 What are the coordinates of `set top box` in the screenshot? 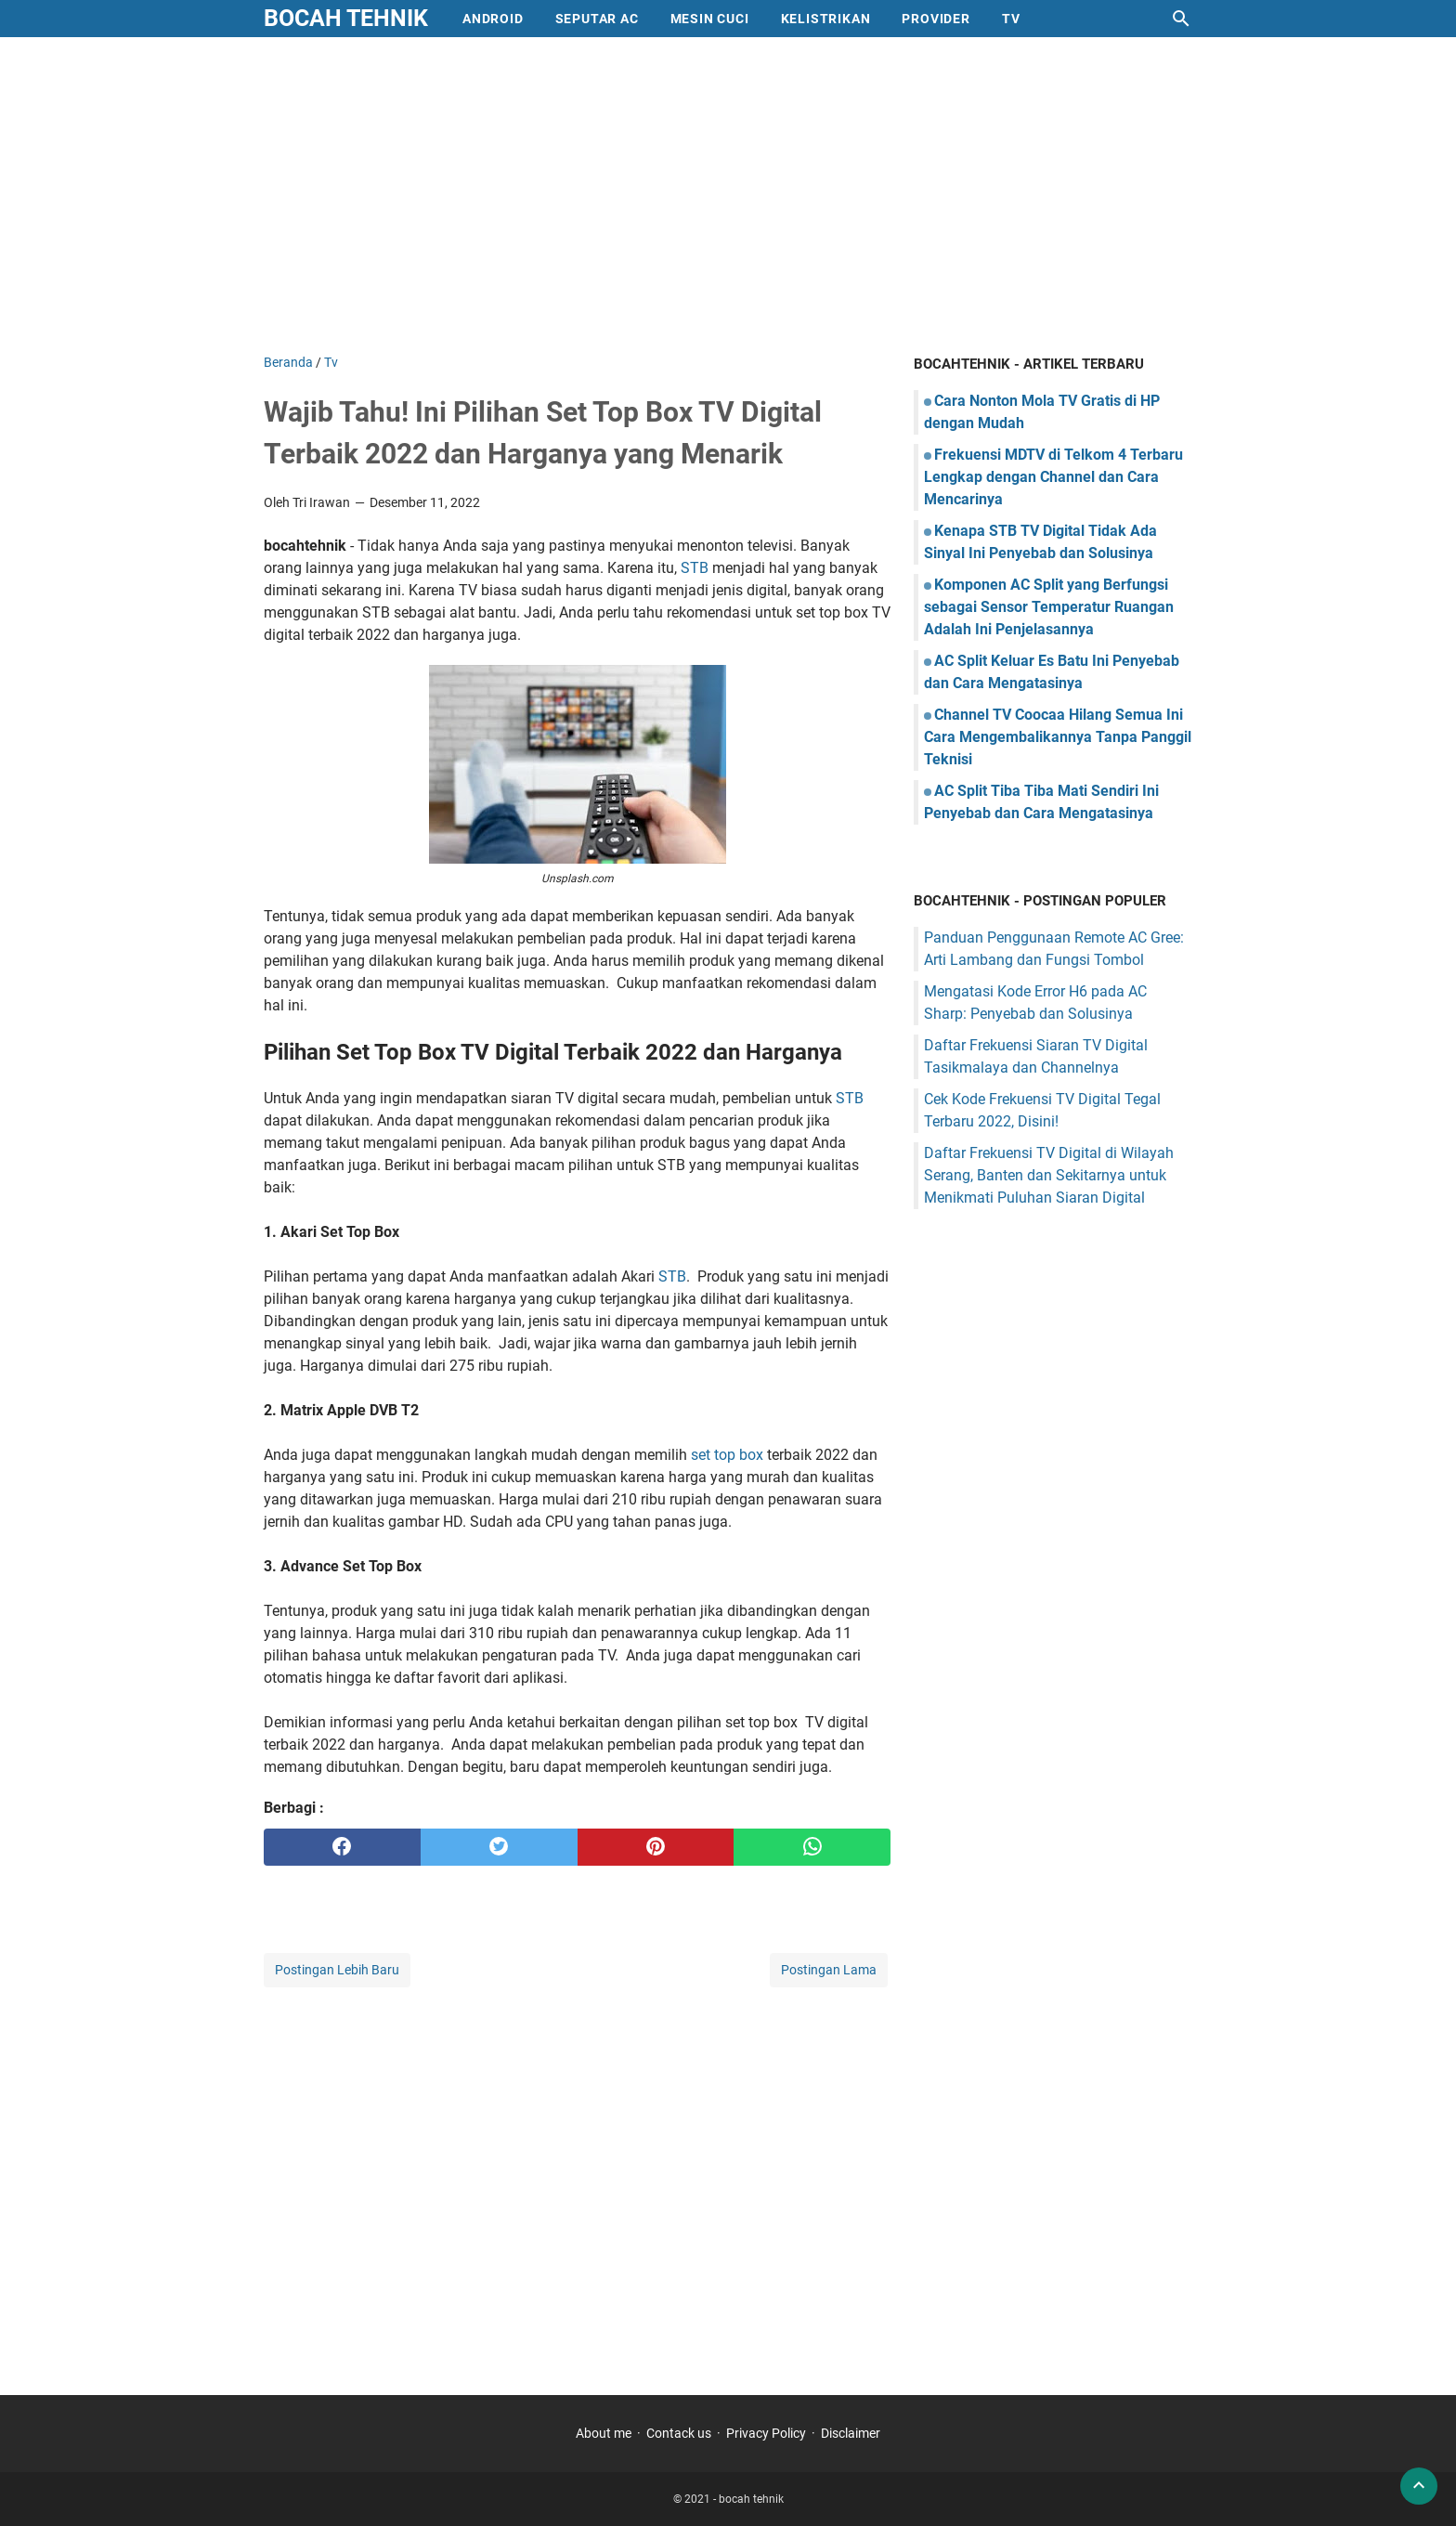 It's located at (727, 1455).